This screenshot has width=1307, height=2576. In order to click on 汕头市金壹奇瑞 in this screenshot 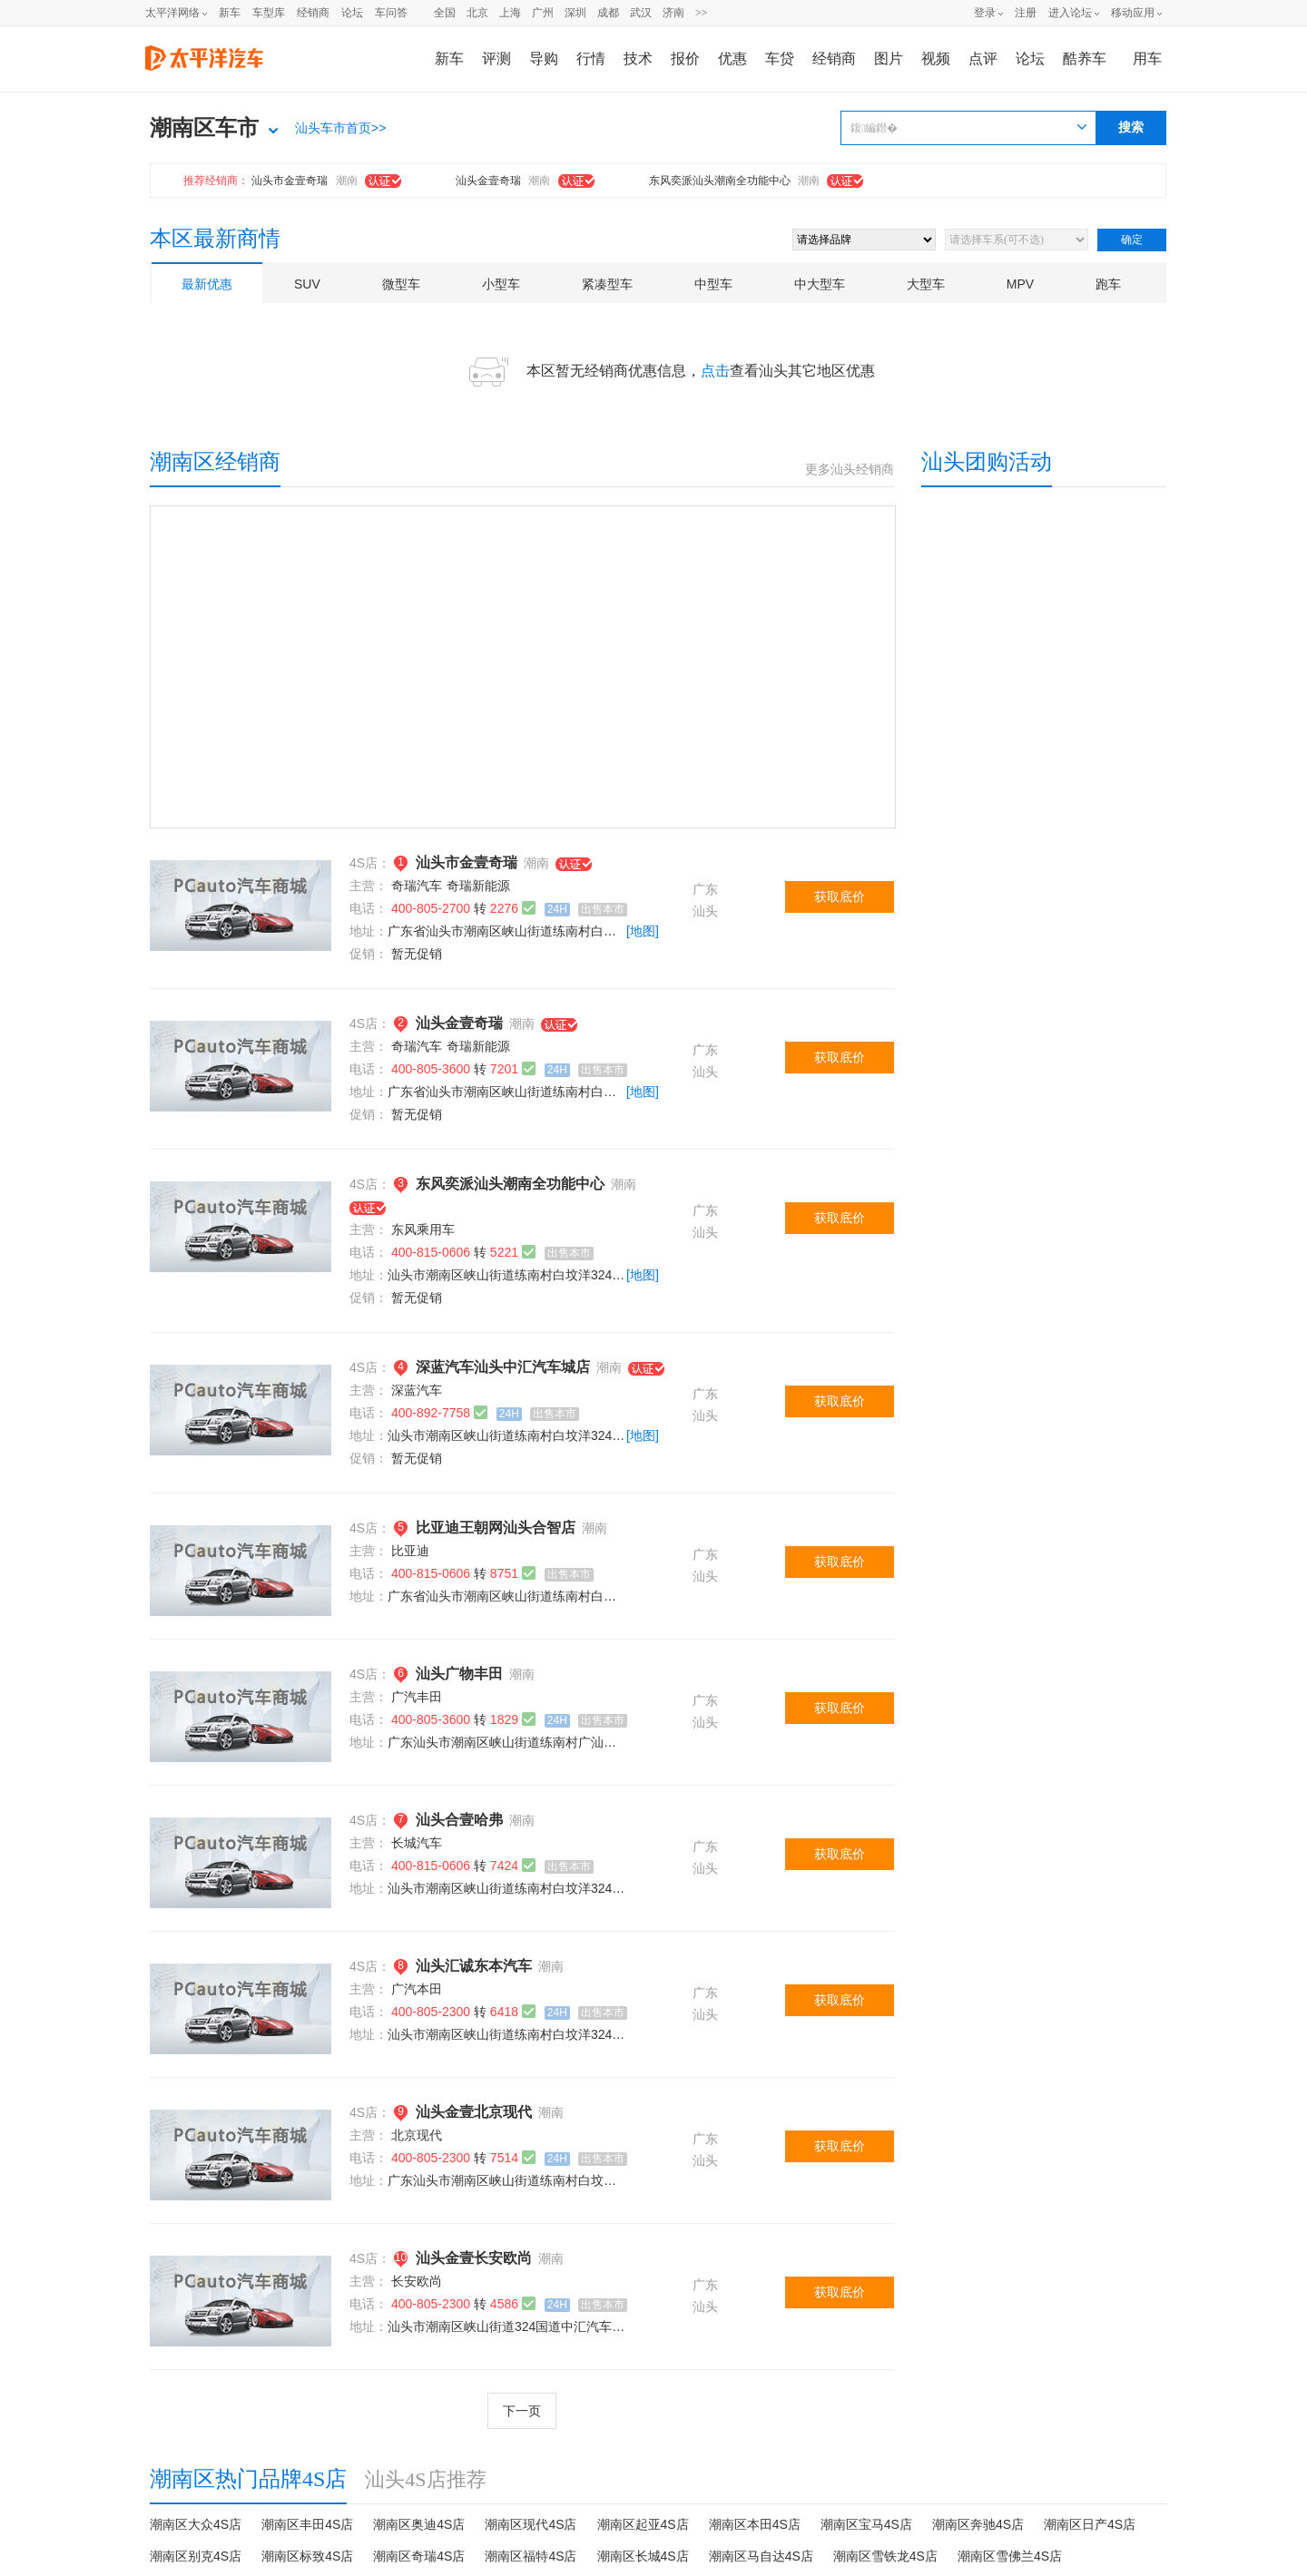, I will do `click(289, 180)`.